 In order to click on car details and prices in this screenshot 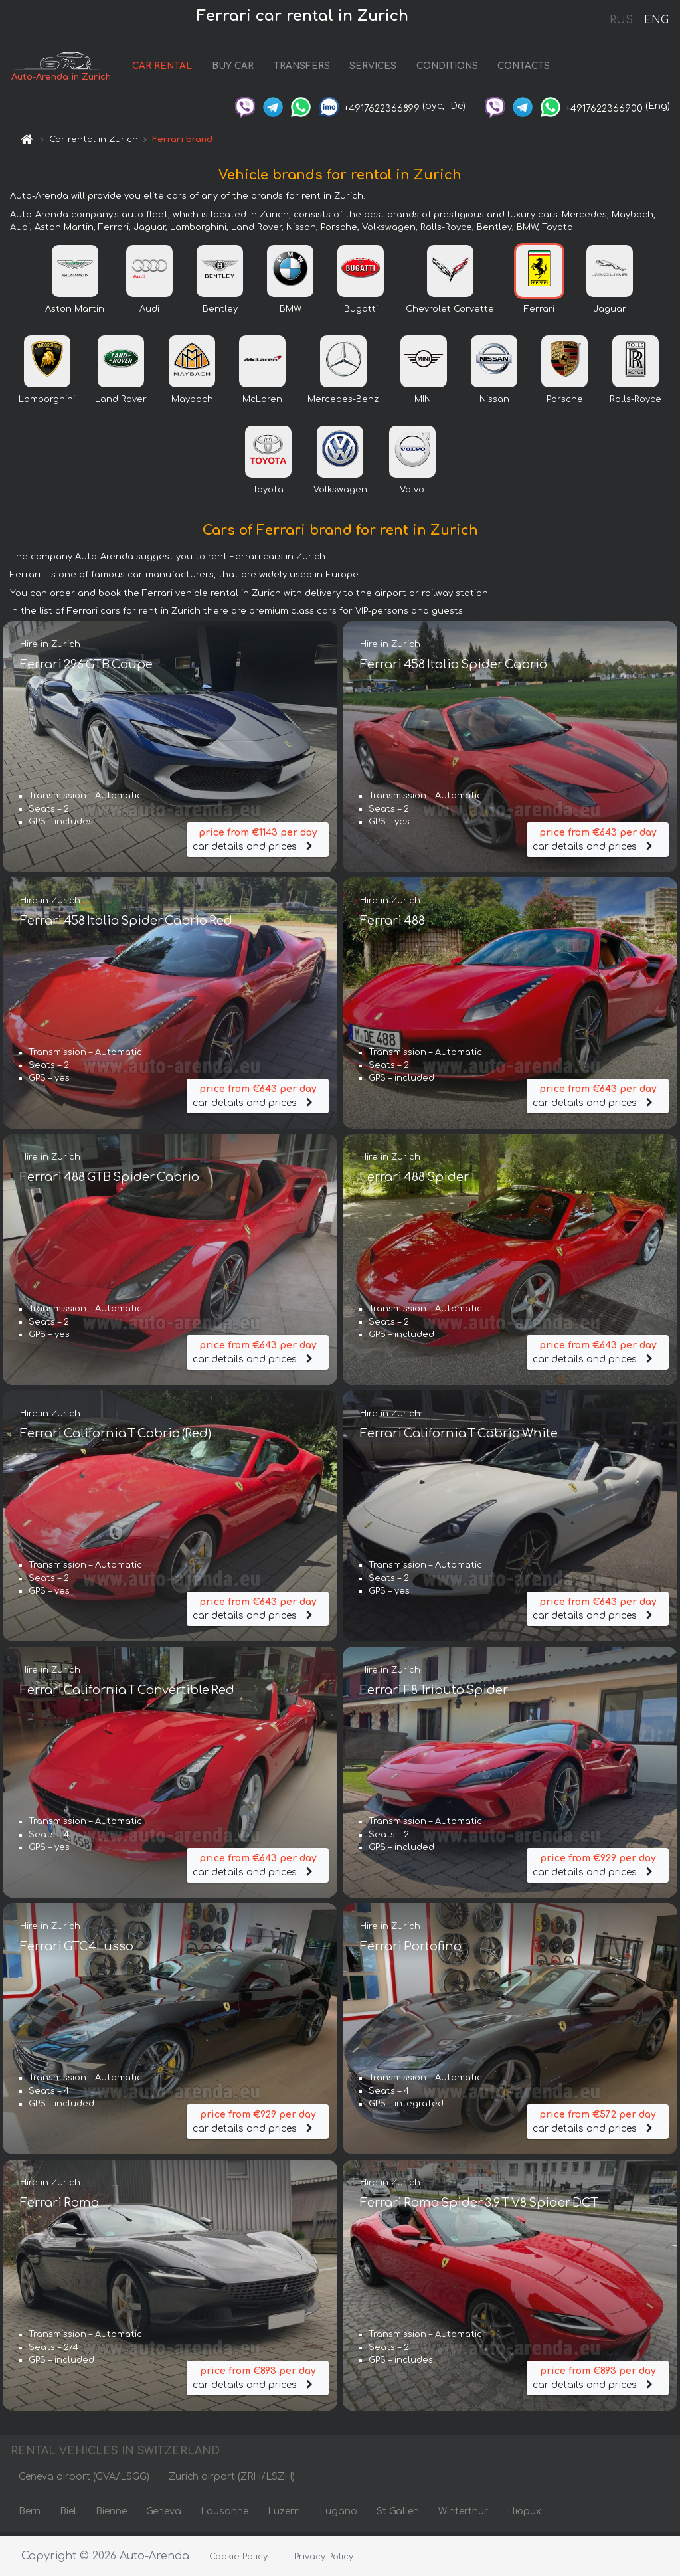, I will do `click(258, 840)`.